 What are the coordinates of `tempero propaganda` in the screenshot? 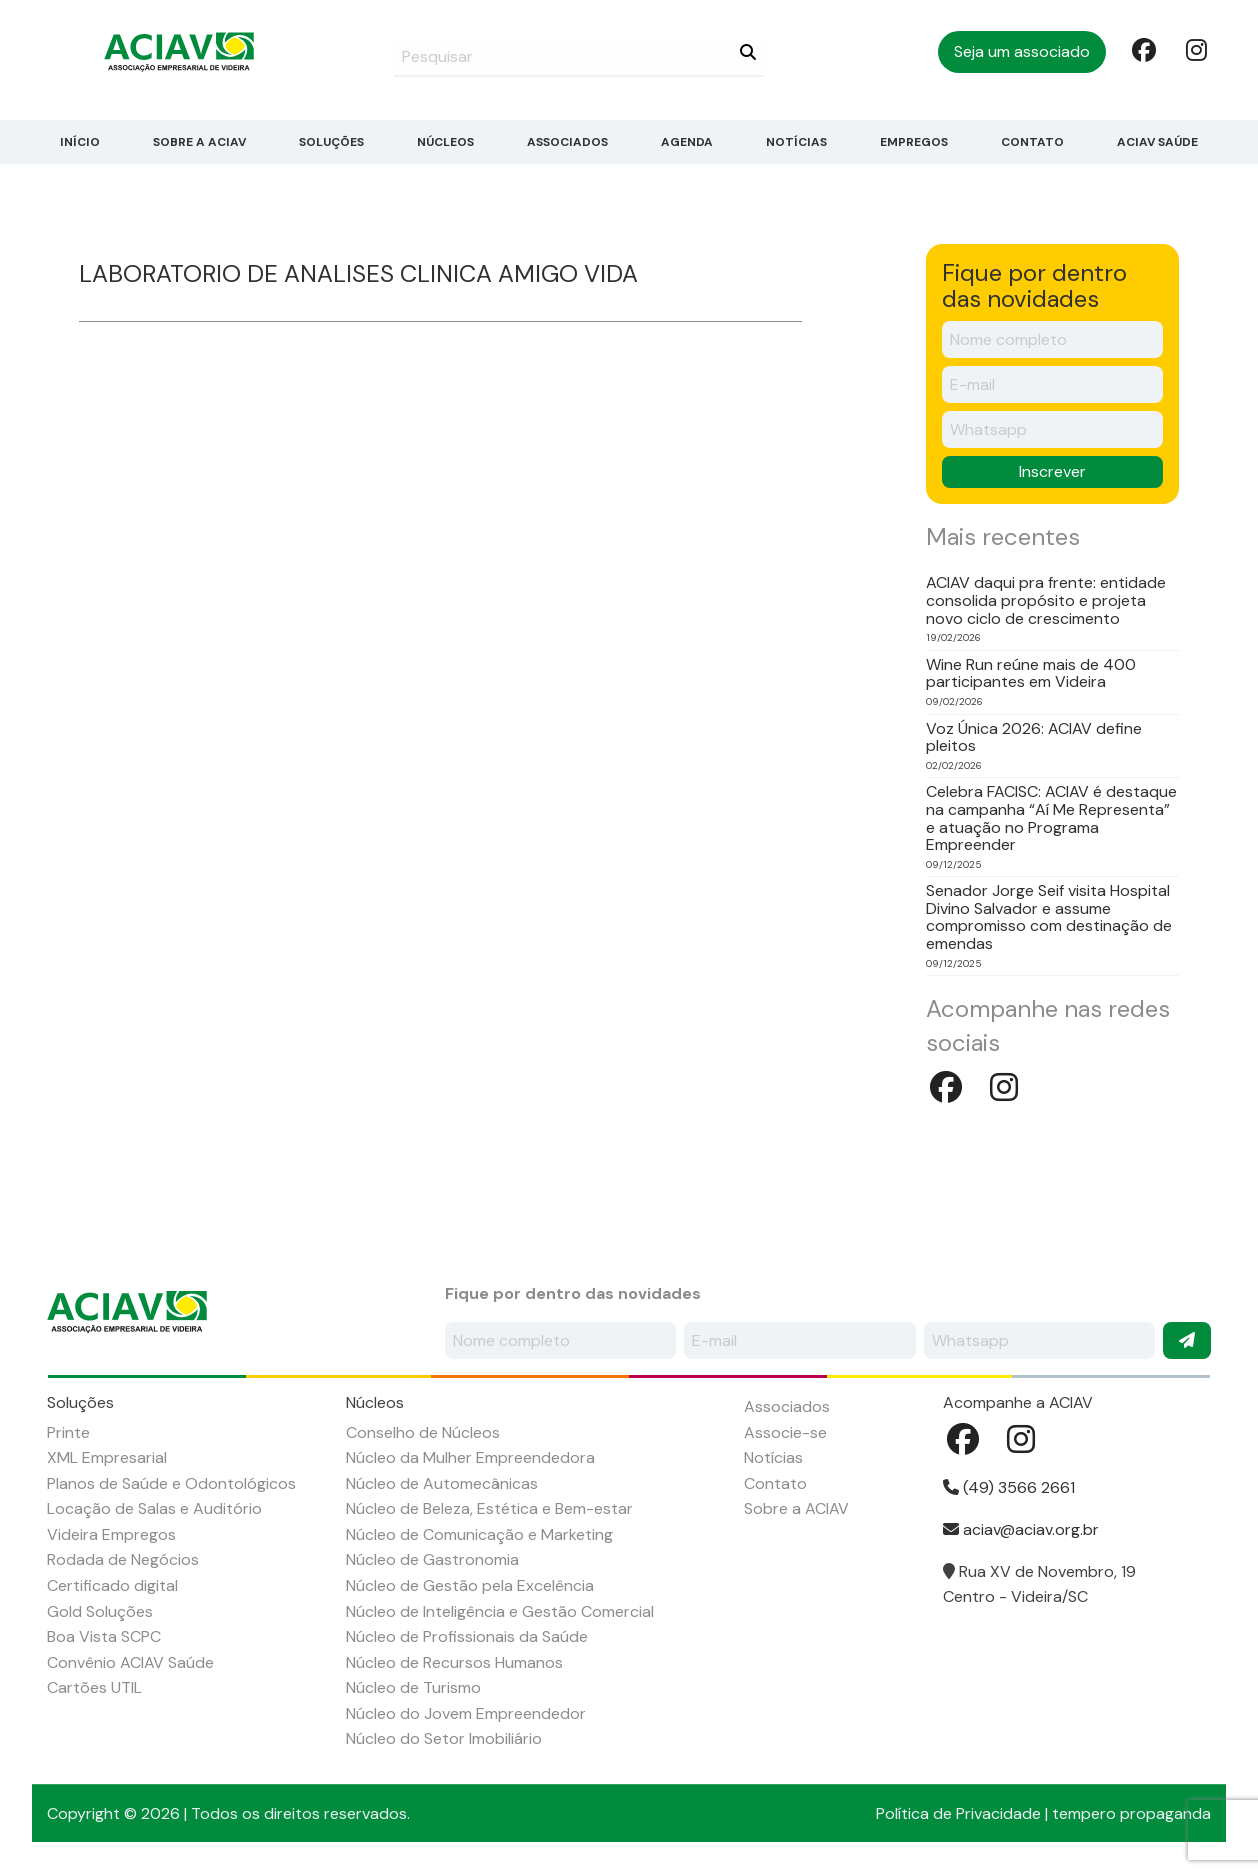 It's located at (1131, 1813).